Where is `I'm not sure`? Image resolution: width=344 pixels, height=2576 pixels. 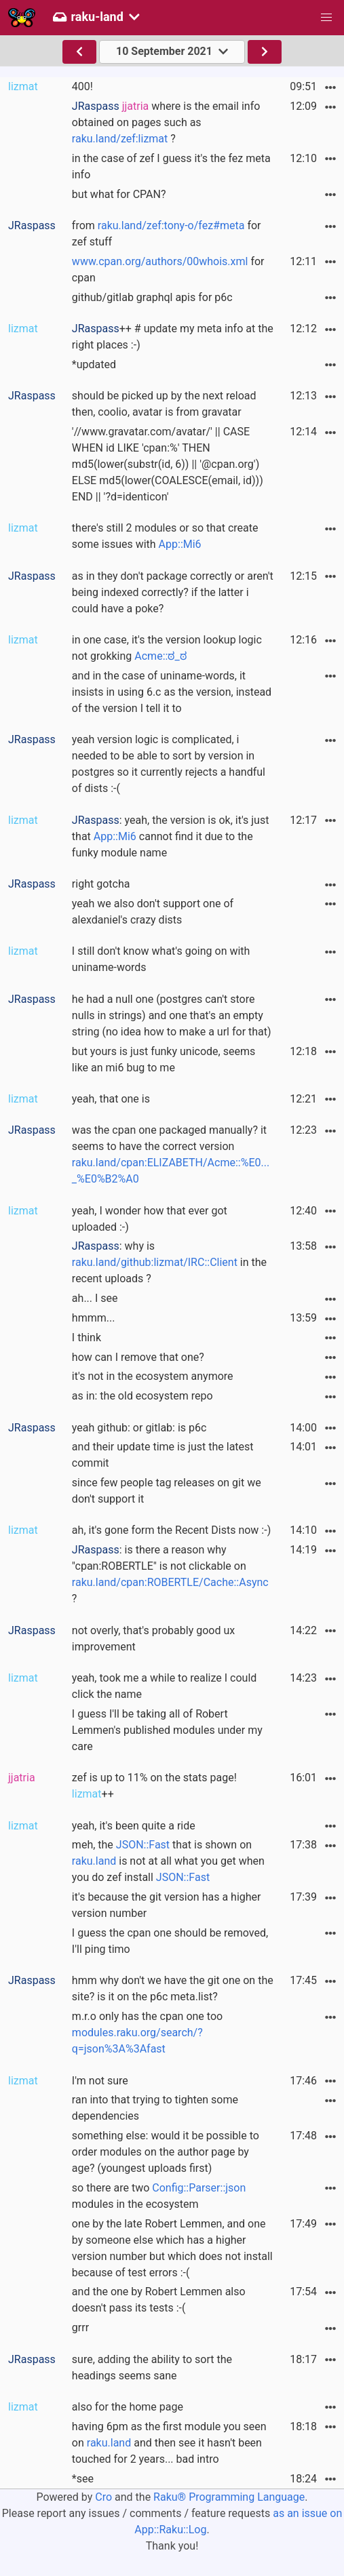
I'm not sure is located at coordinates (100, 2080).